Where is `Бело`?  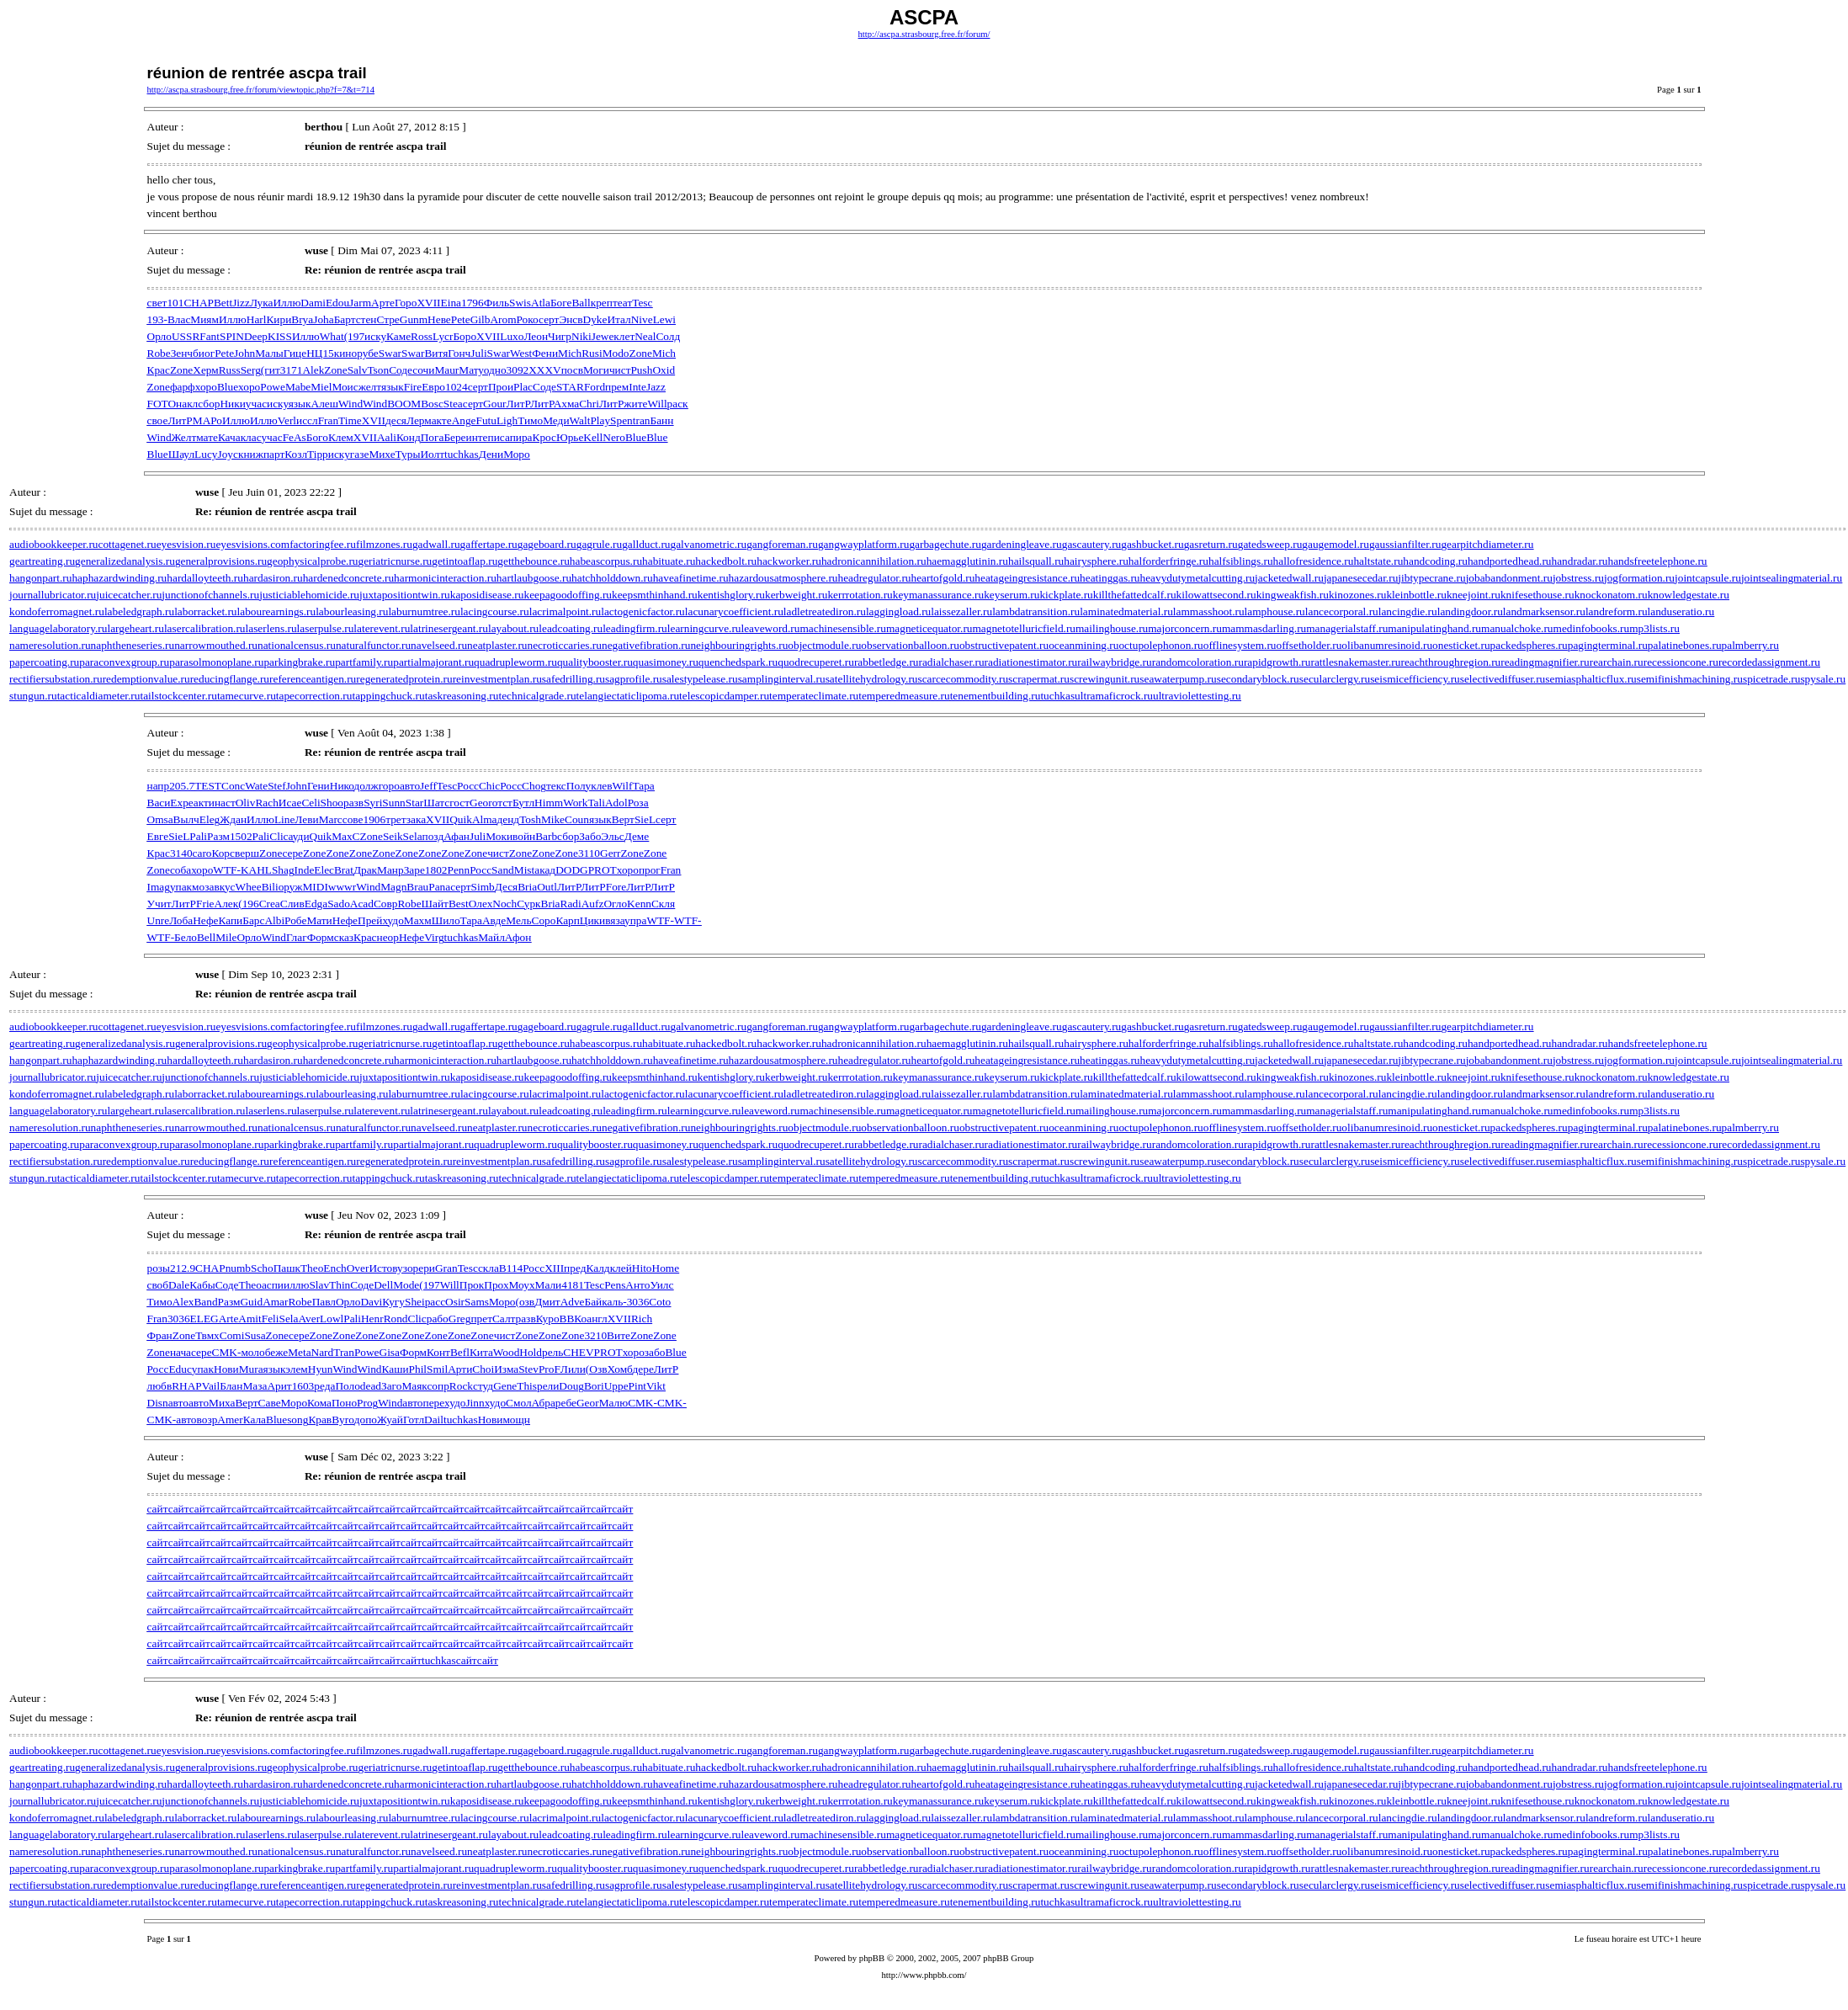
Бело is located at coordinates (185, 937).